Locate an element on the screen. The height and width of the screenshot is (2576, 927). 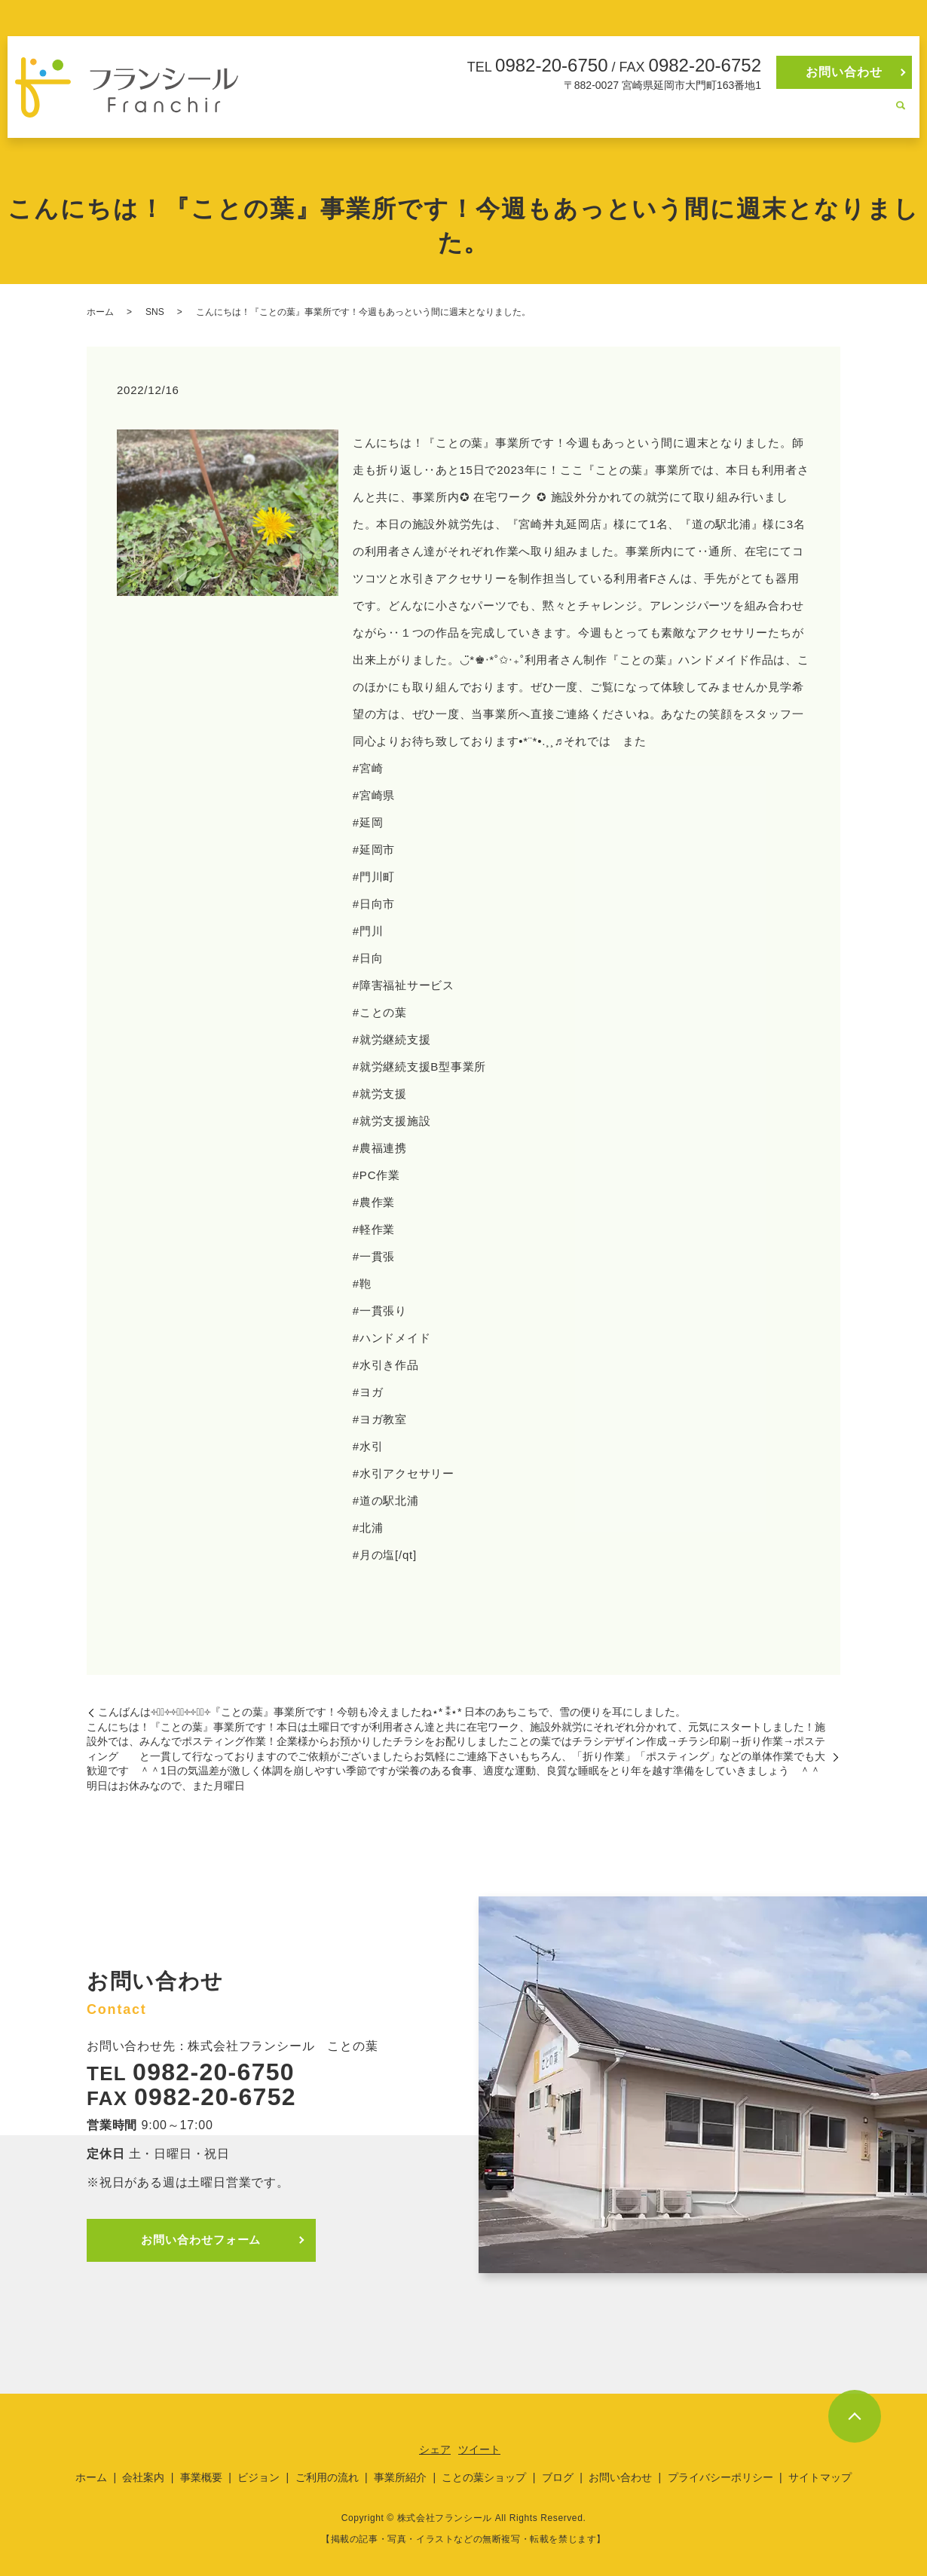
事業概要 is located at coordinates (512, 114).